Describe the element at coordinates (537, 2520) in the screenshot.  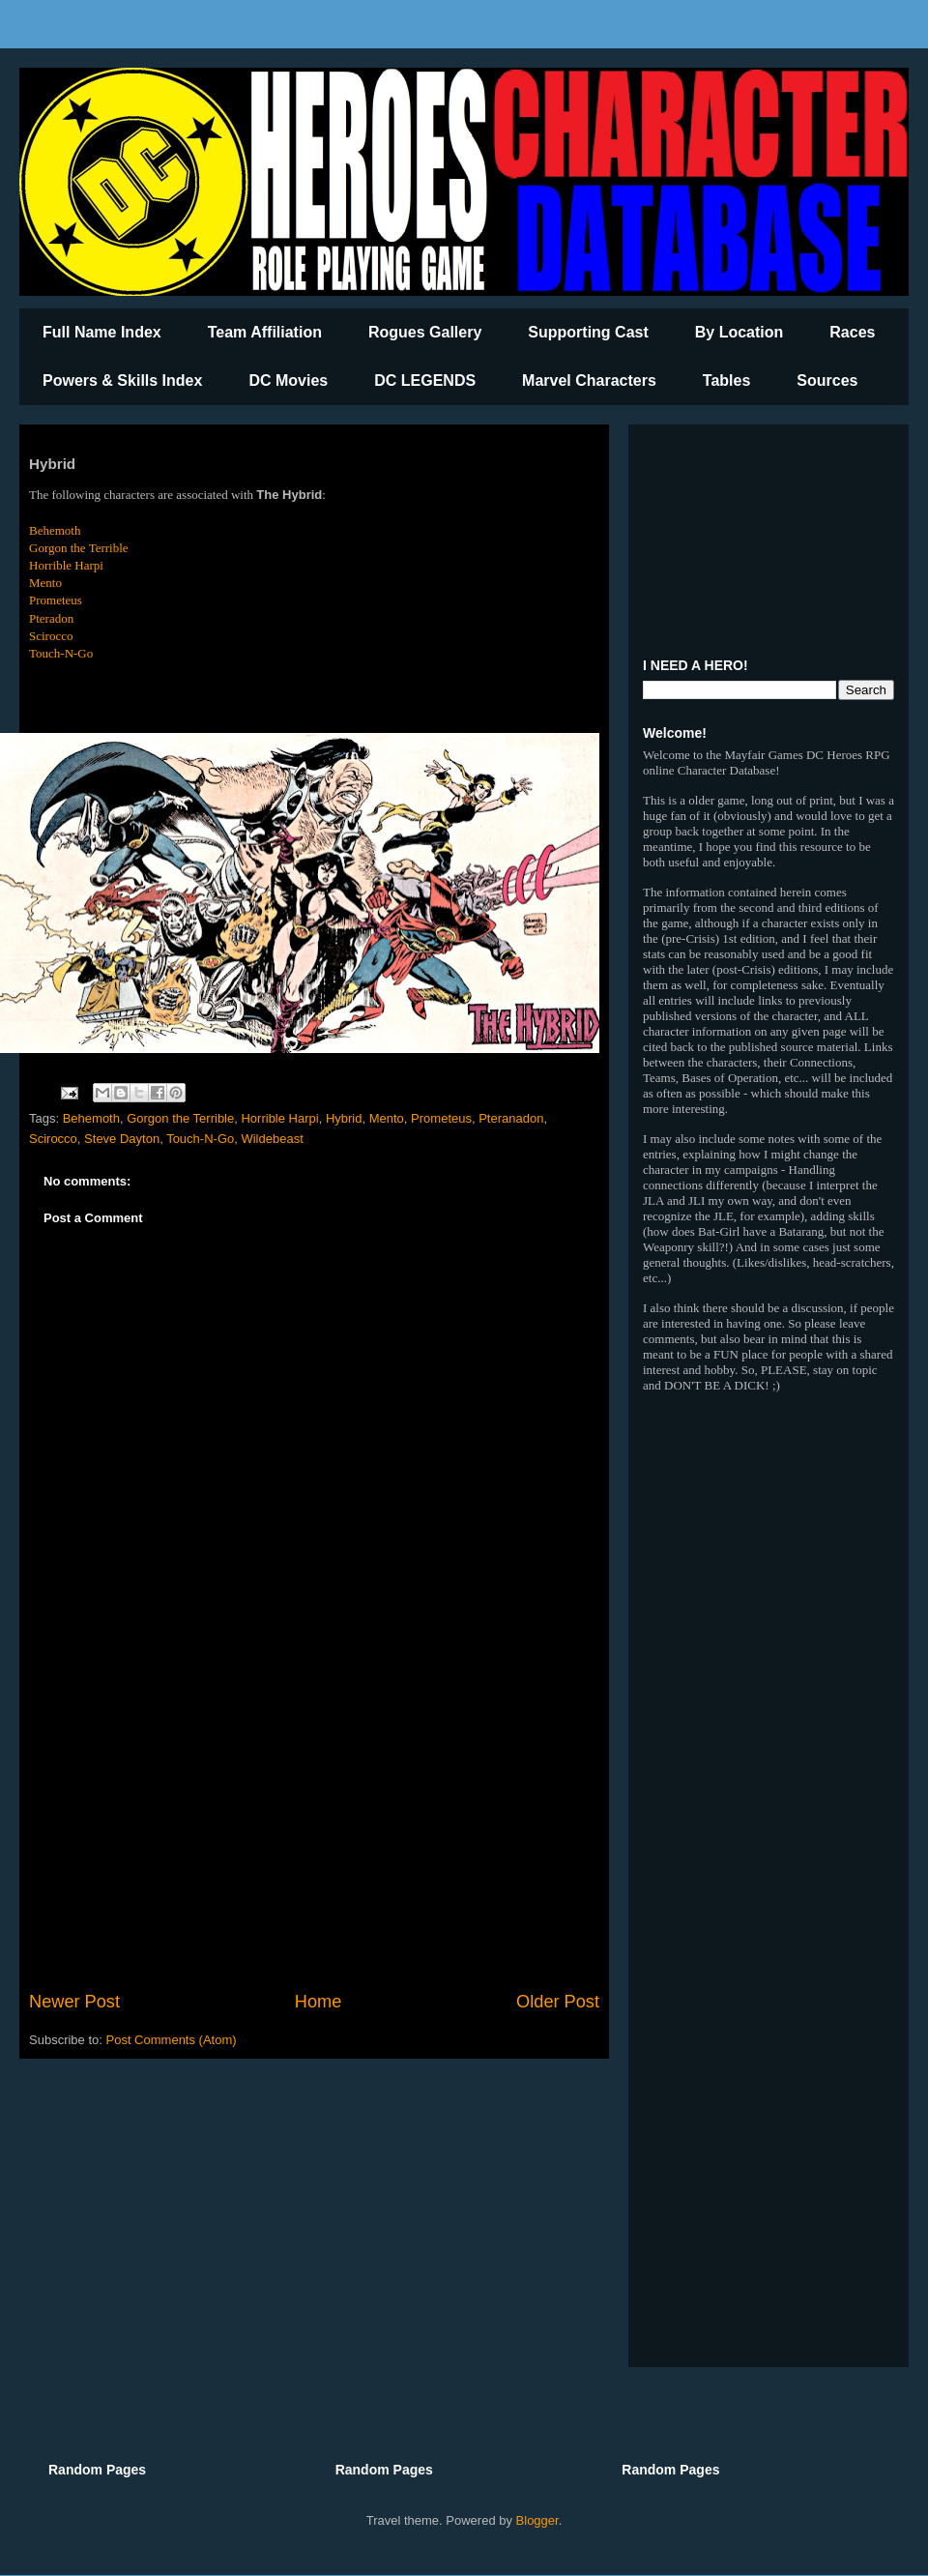
I see `Blogger` at that location.